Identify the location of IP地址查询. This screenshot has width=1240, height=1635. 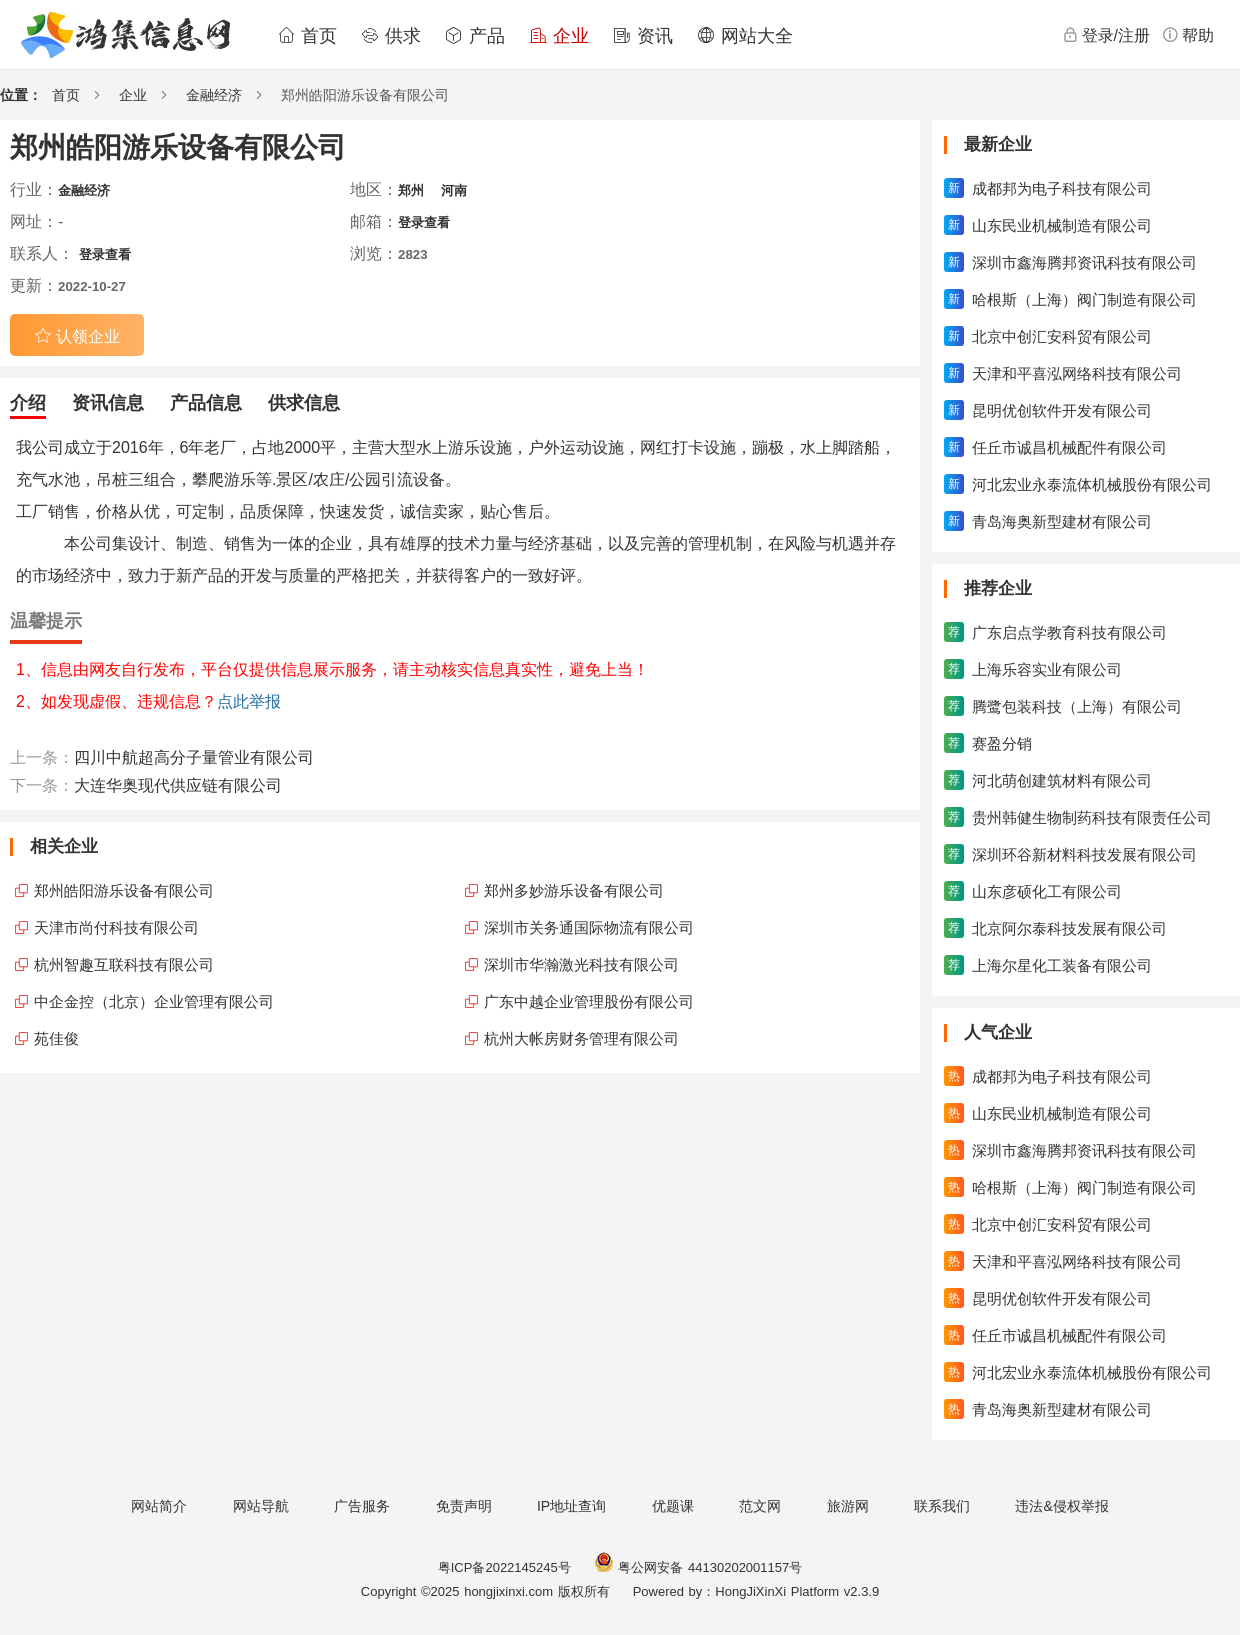
(571, 1506).